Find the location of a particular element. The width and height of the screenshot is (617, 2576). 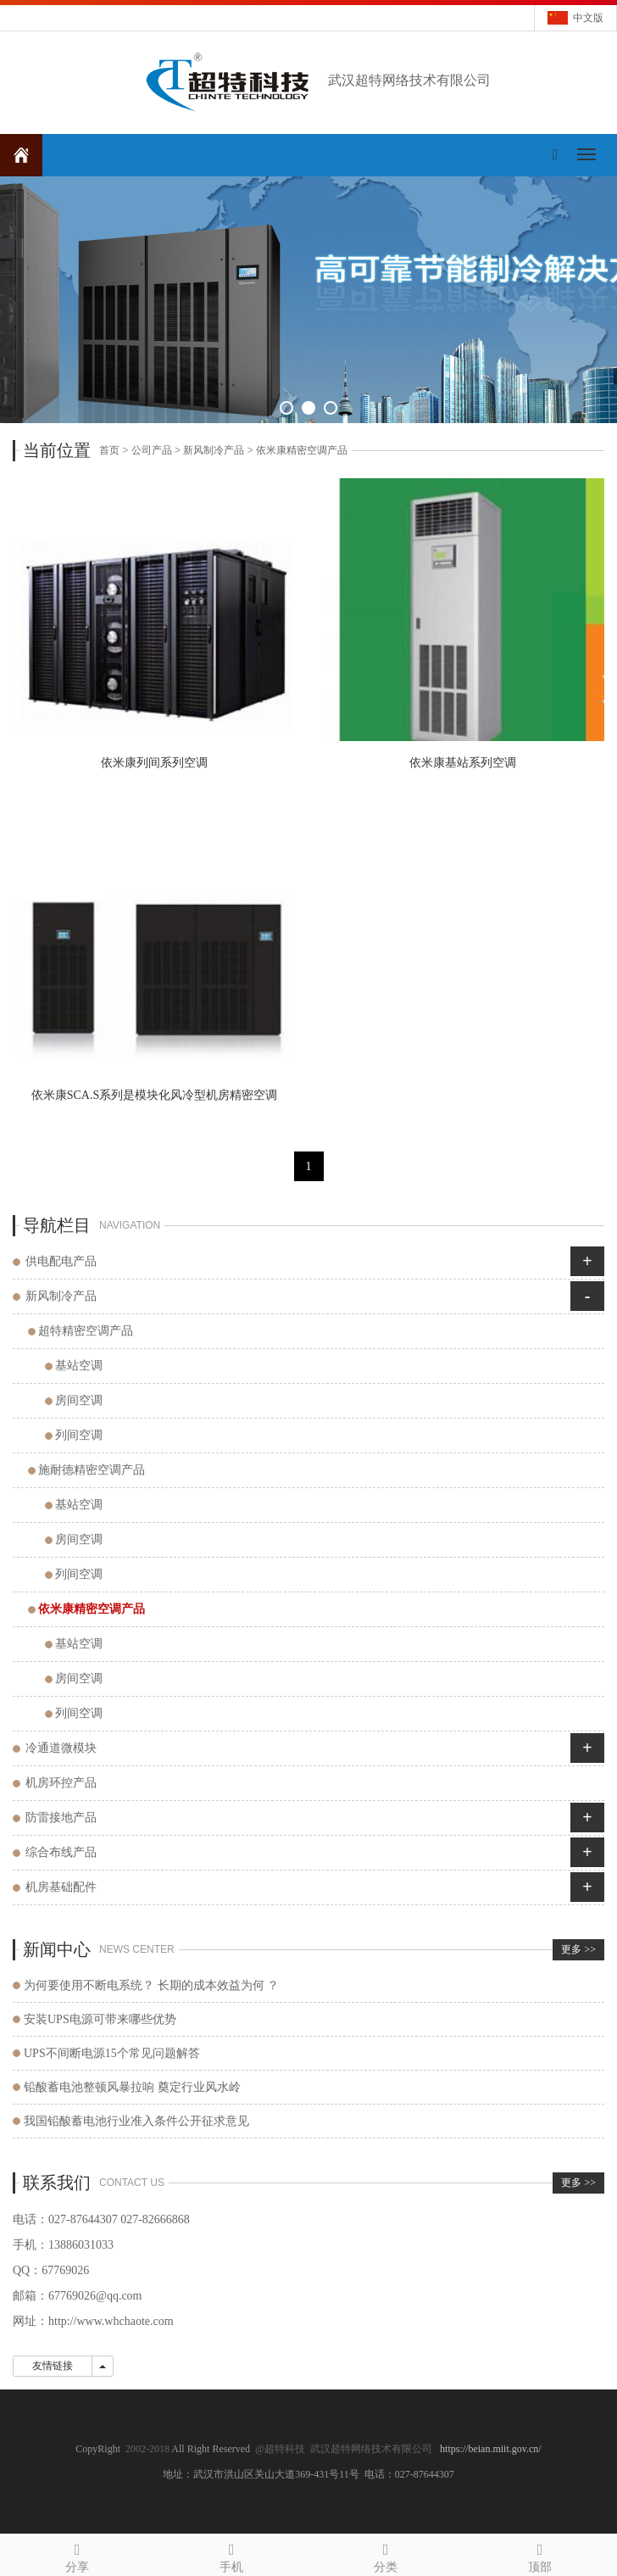

依米康基站系列空调 is located at coordinates (462, 762).